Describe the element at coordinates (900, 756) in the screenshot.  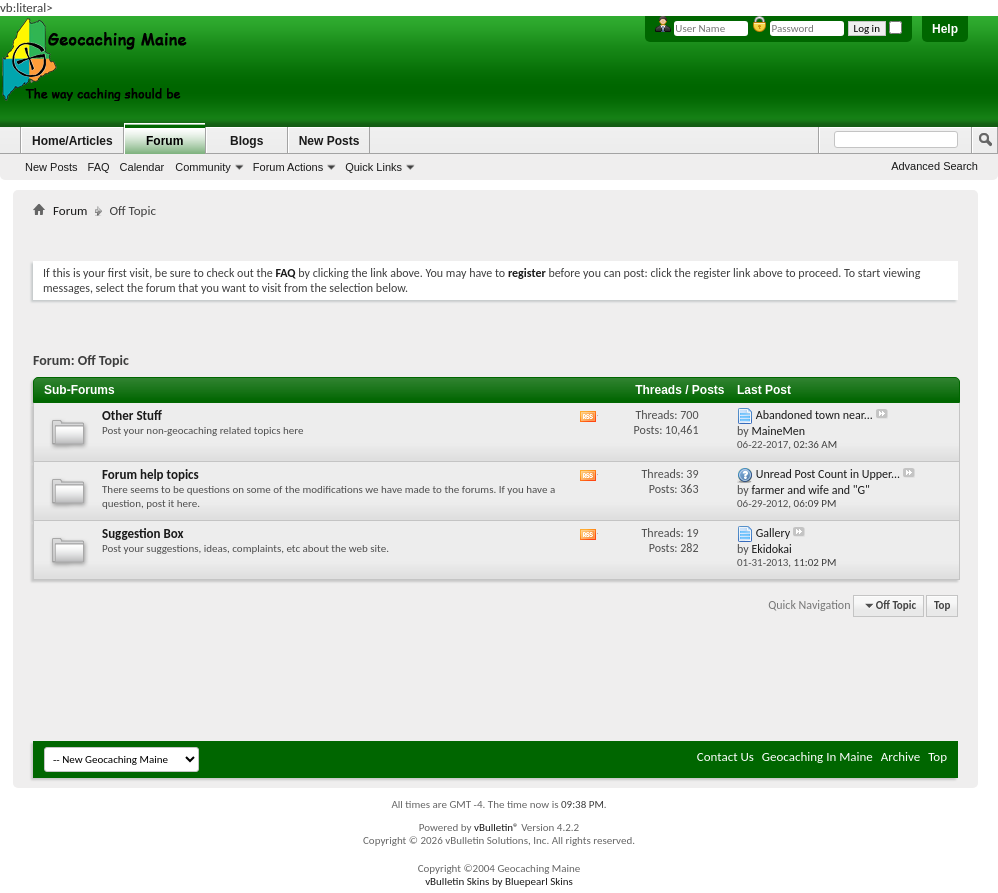
I see `Archive` at that location.